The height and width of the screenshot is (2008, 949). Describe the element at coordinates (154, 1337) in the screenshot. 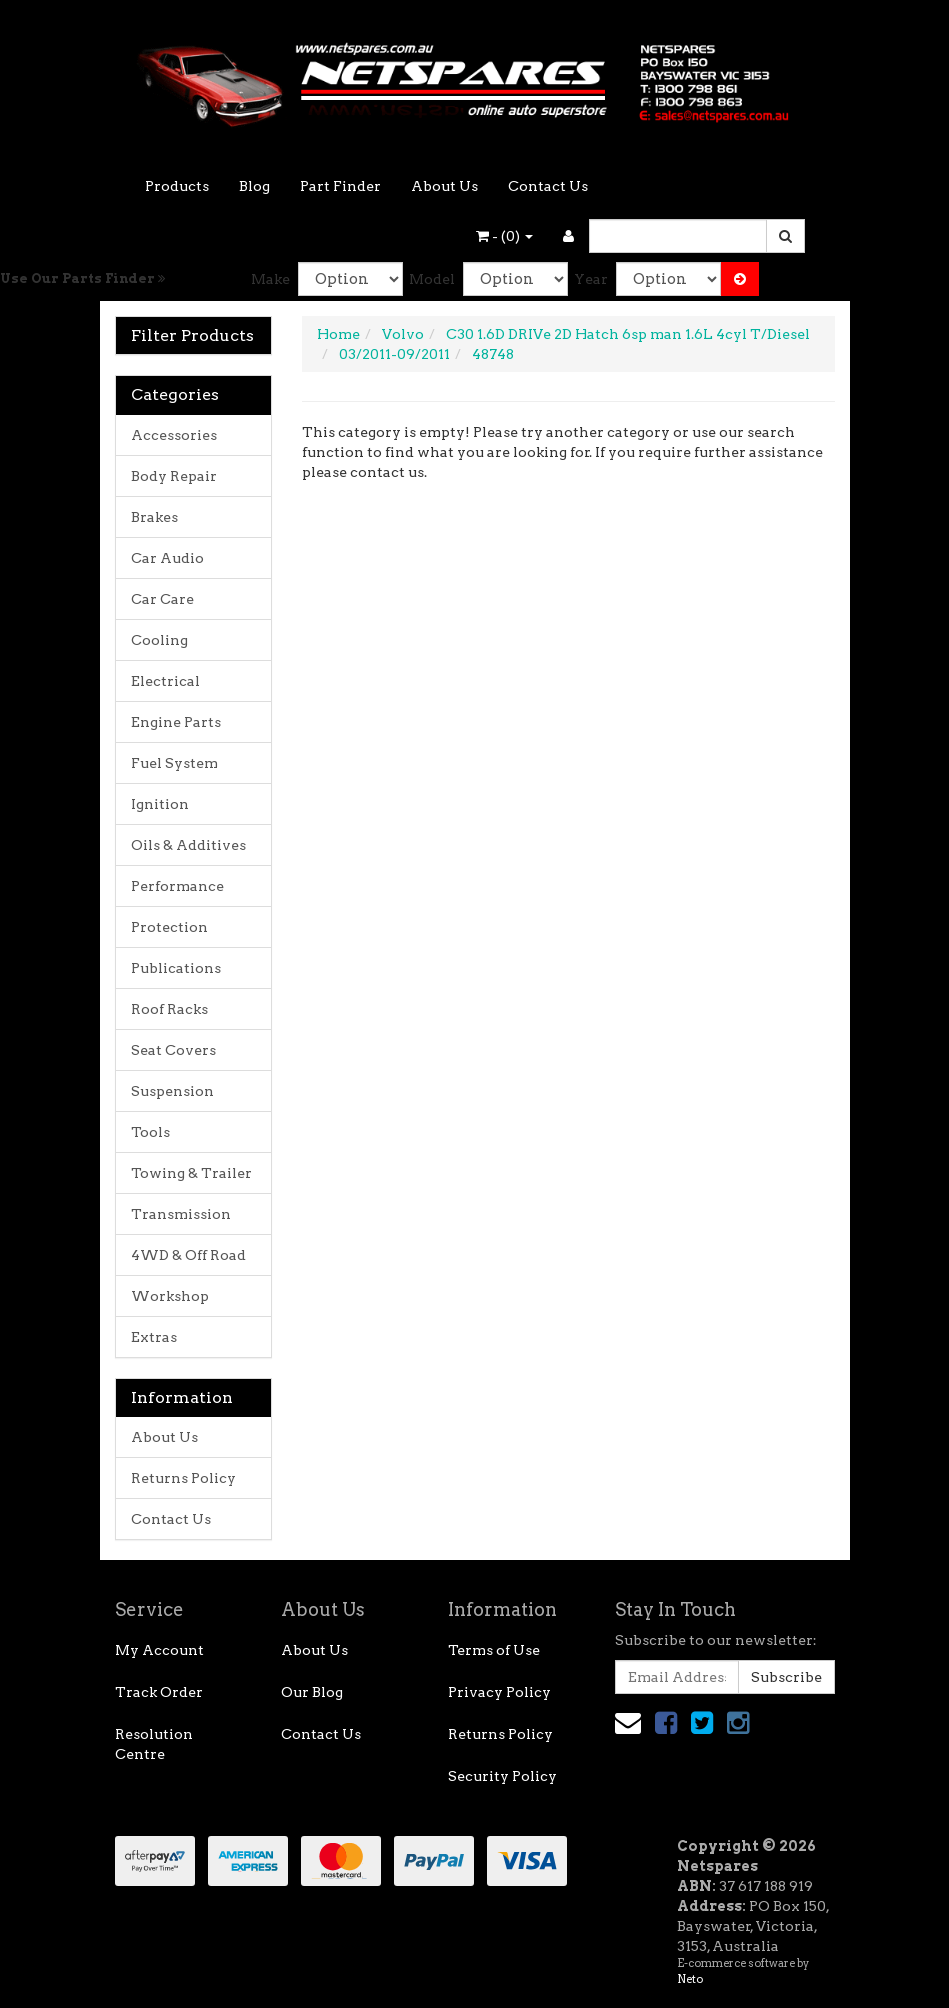

I see `Extras` at that location.